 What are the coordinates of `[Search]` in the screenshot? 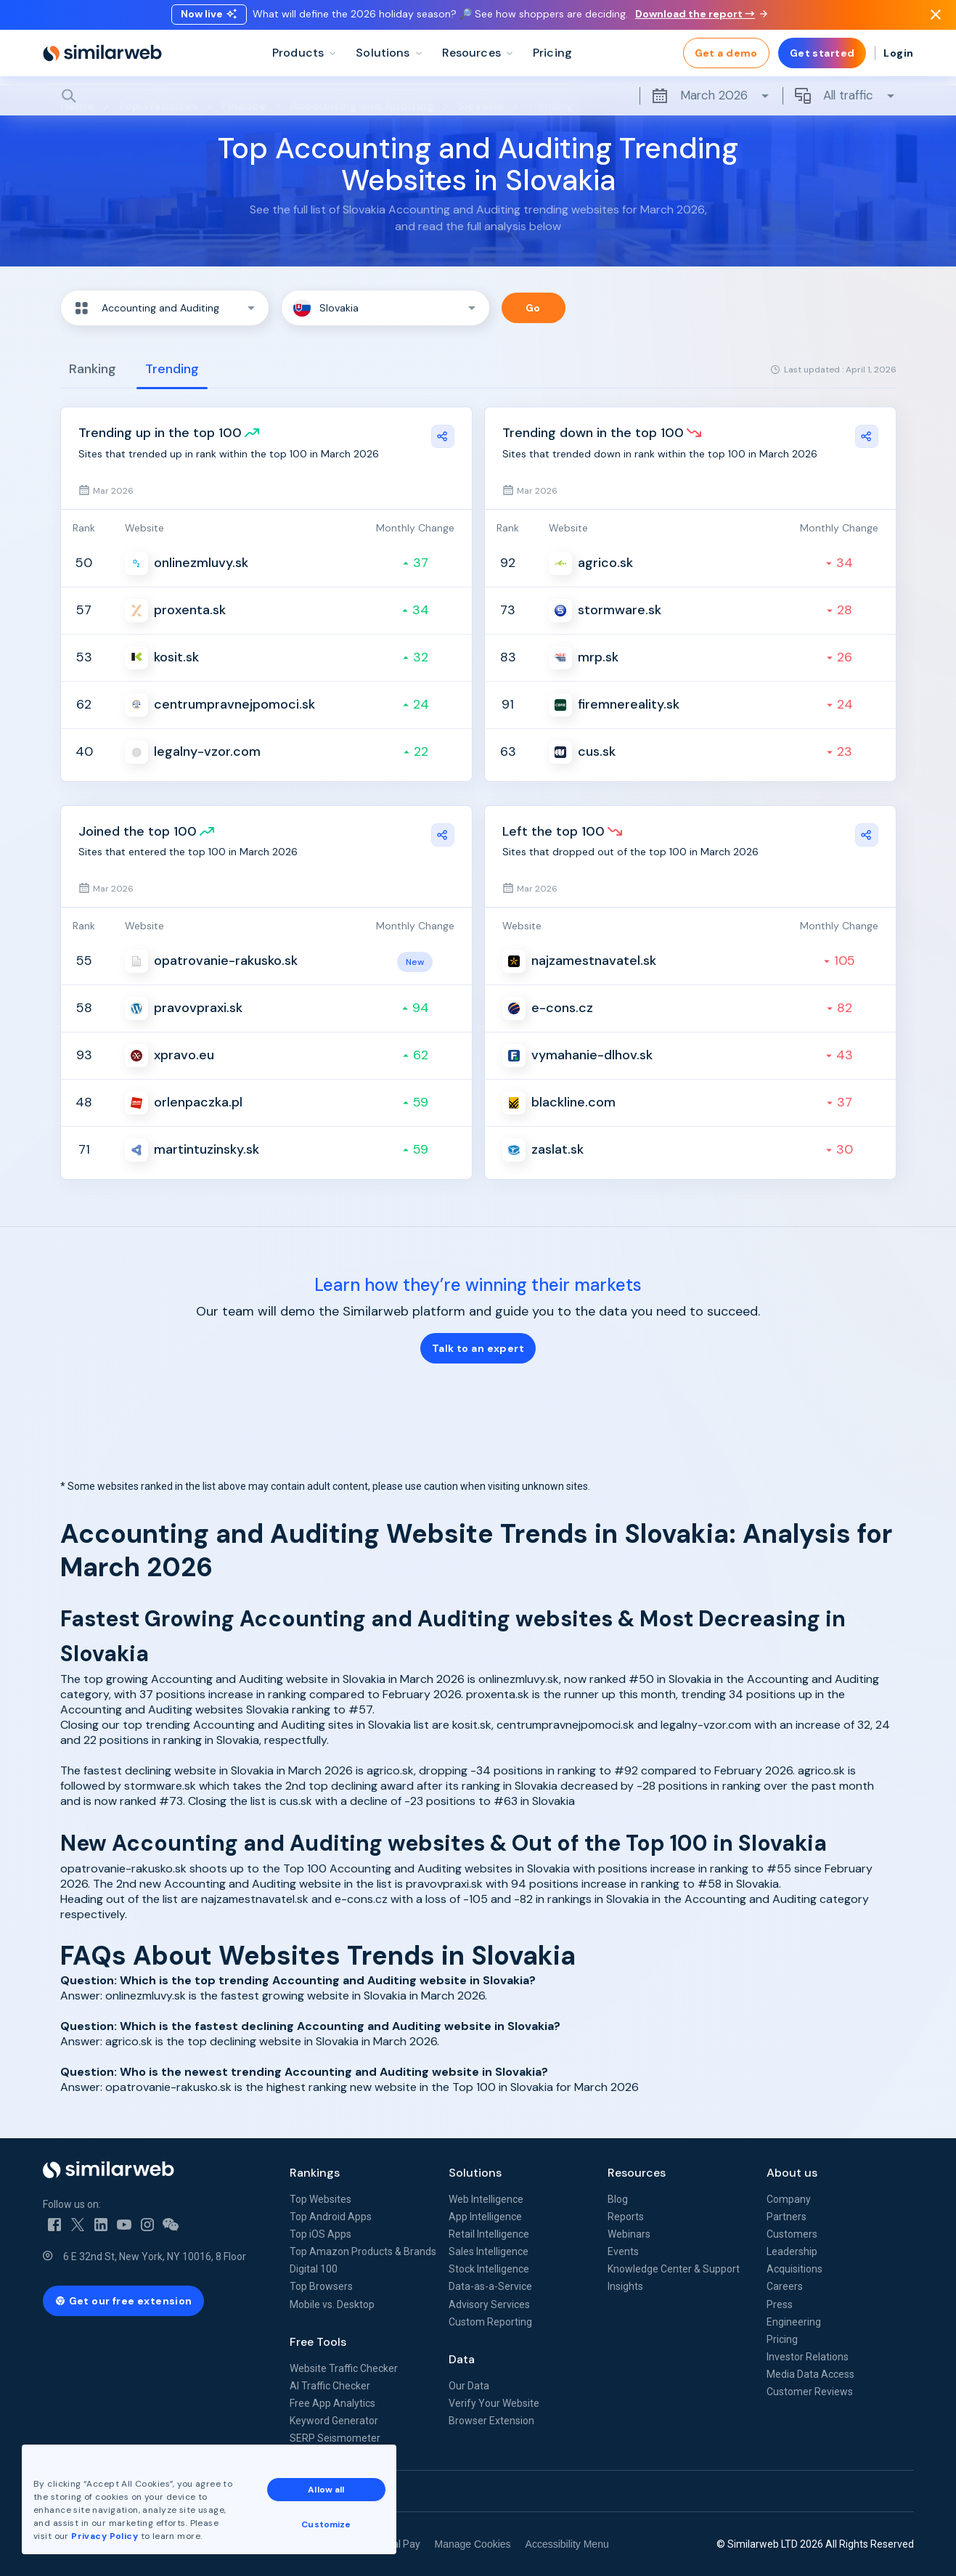 It's located at (478, 101).